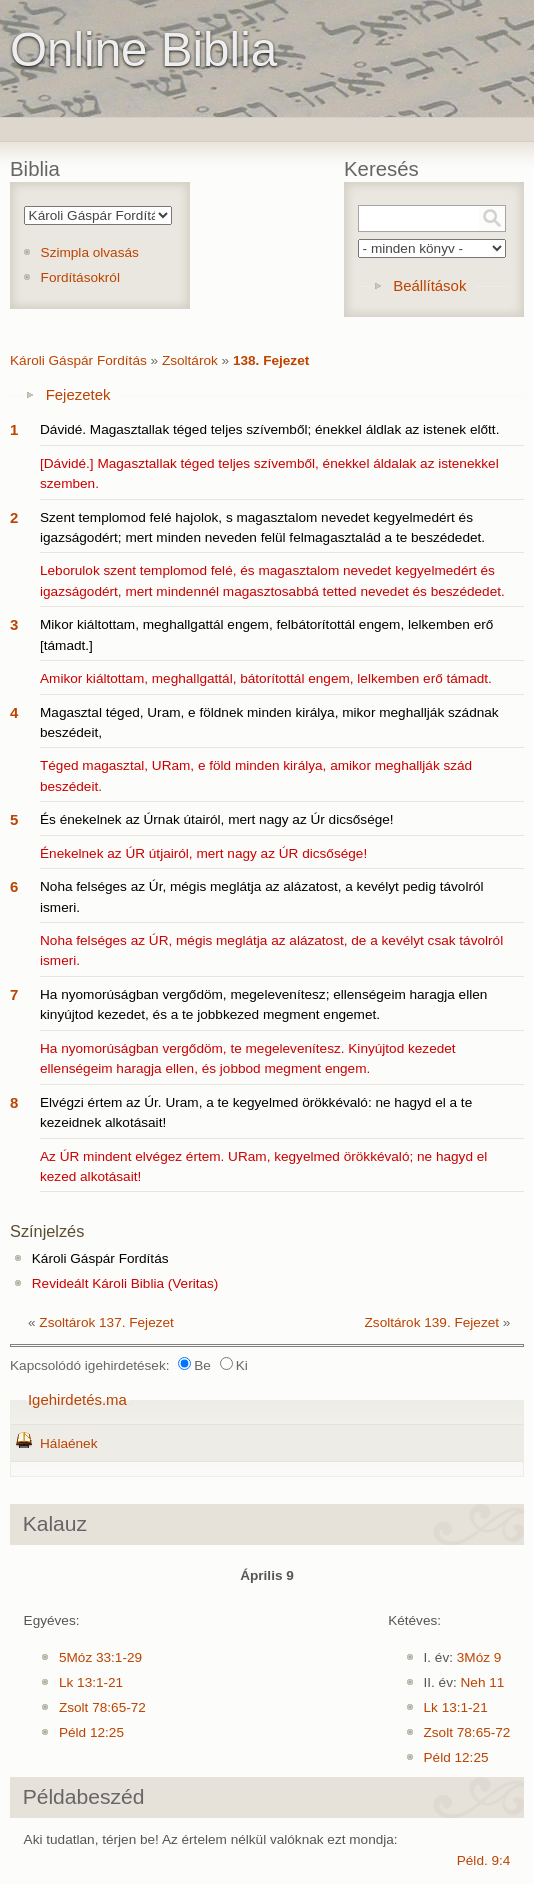  I want to click on Beállítások, so click(429, 285).